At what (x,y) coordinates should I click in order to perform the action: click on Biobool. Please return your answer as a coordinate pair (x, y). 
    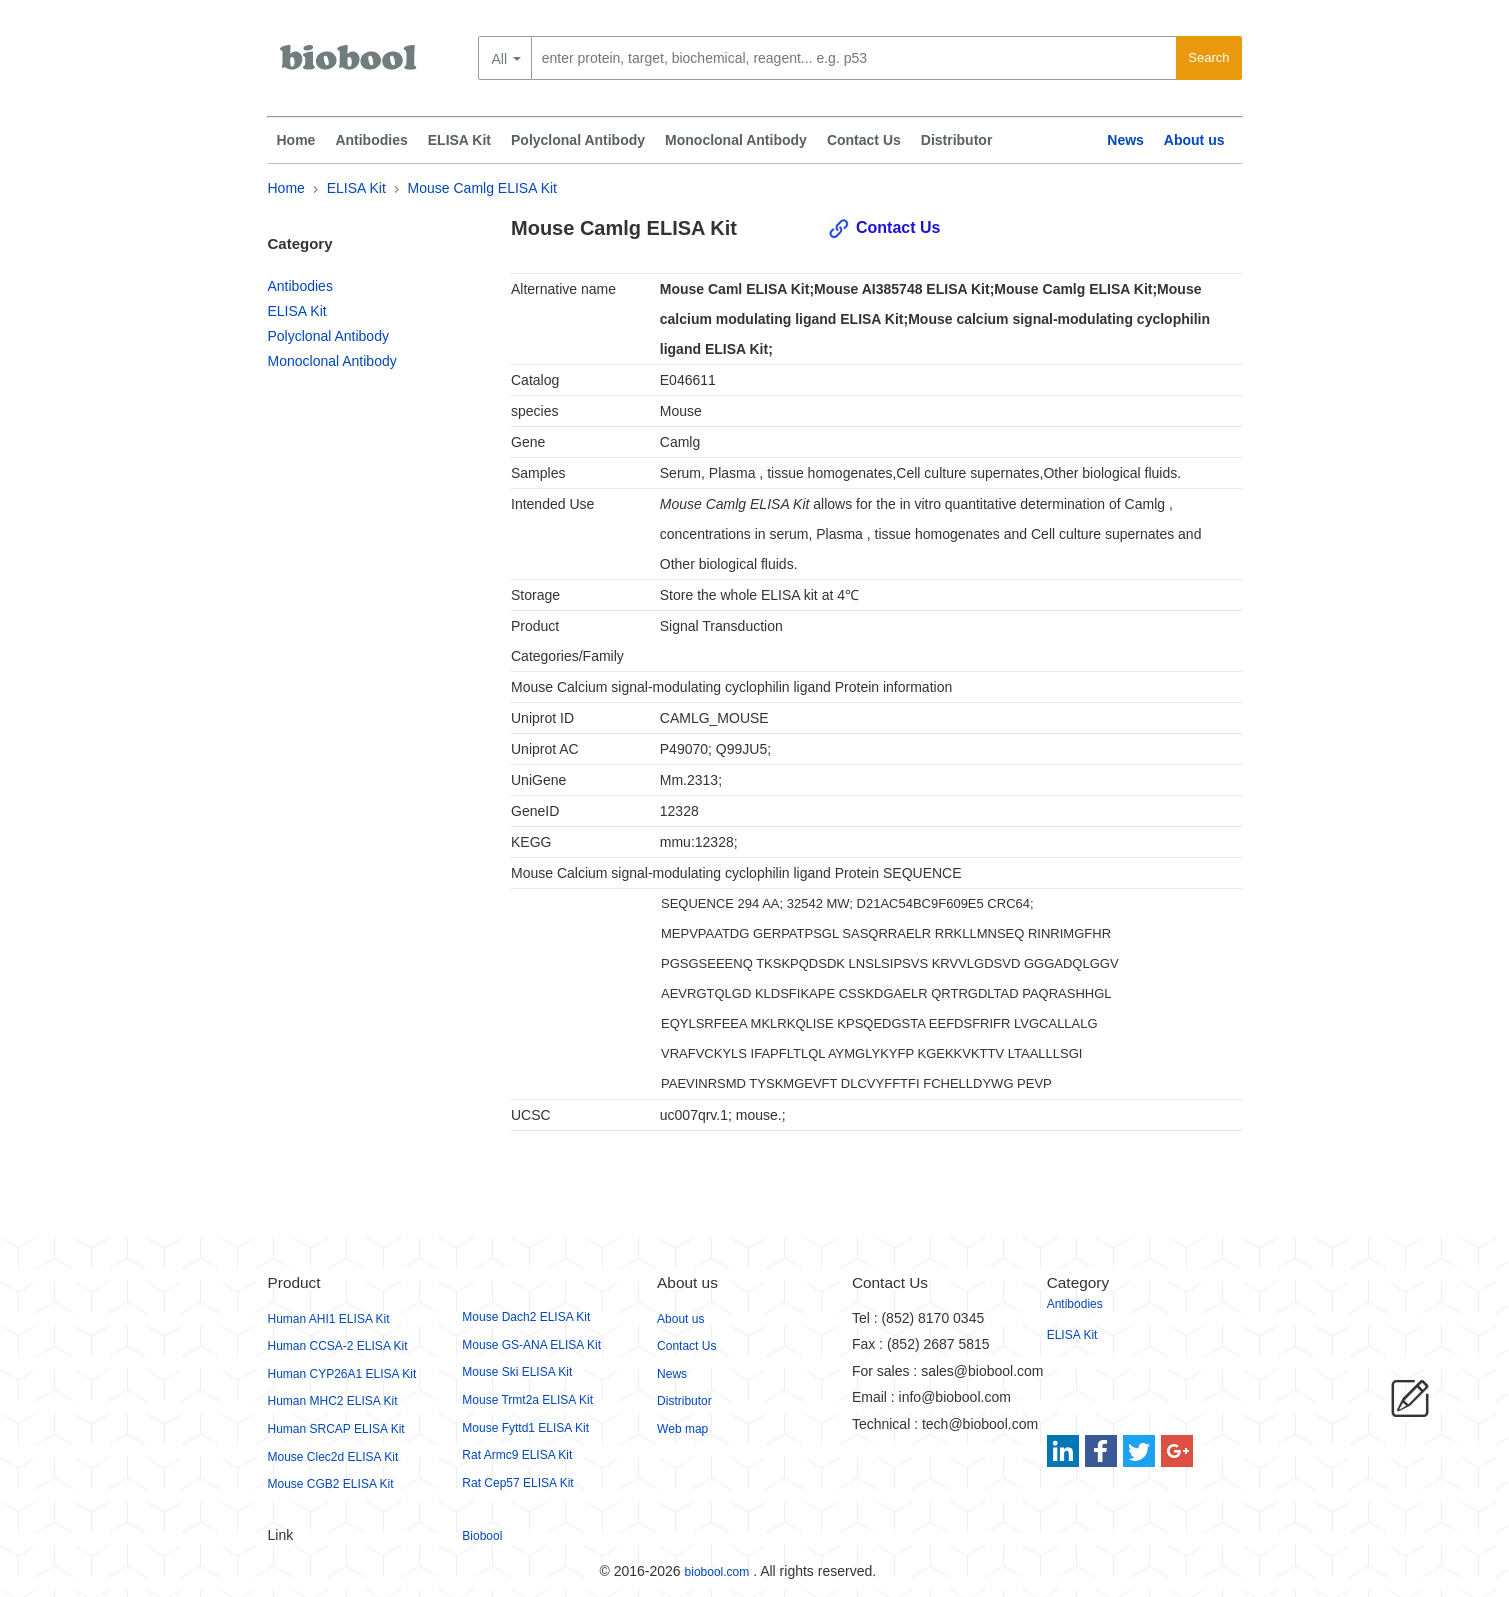
    Looking at the image, I should click on (482, 1536).